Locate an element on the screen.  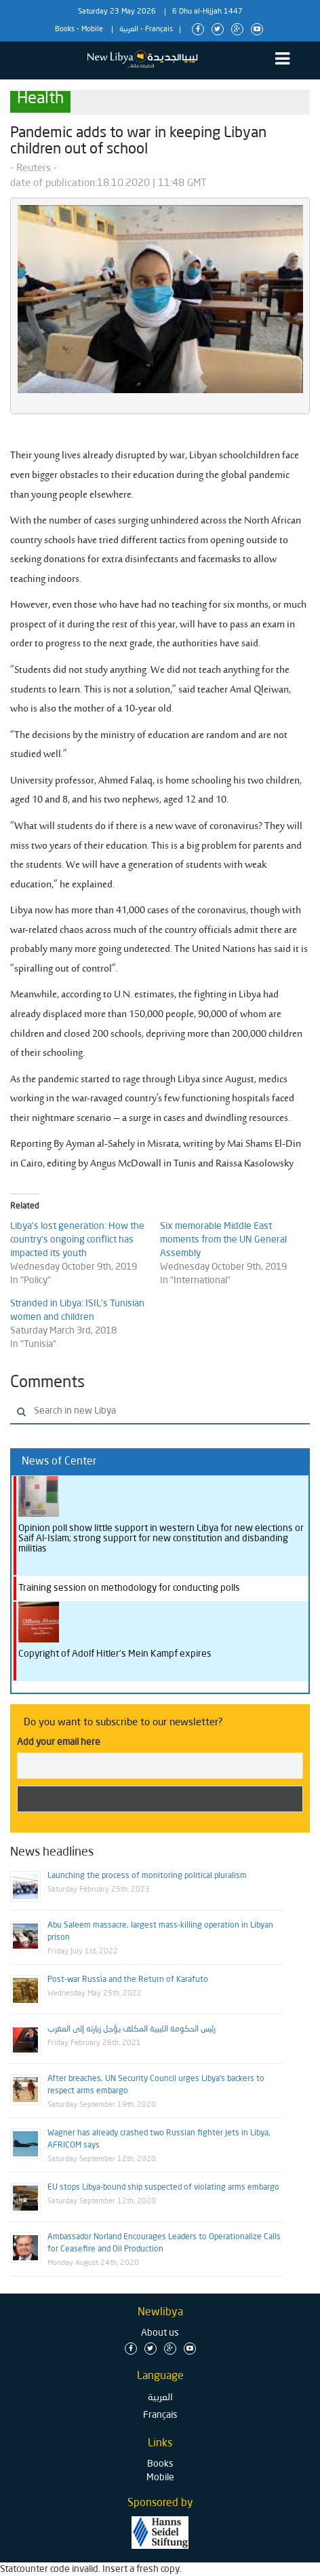
Books is located at coordinates (65, 29).